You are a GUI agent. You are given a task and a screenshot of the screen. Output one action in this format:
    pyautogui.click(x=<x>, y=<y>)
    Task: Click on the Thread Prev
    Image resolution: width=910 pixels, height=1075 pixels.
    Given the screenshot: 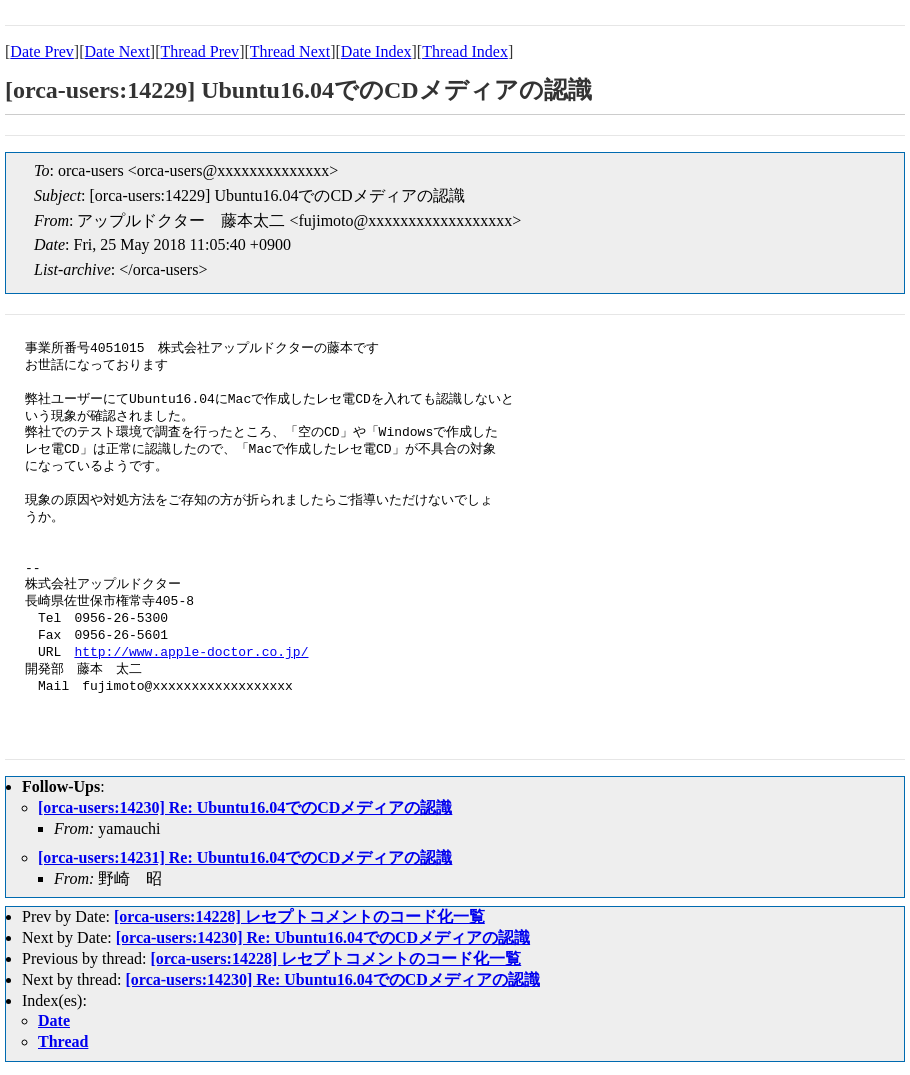 What is the action you would take?
    pyautogui.click(x=199, y=51)
    